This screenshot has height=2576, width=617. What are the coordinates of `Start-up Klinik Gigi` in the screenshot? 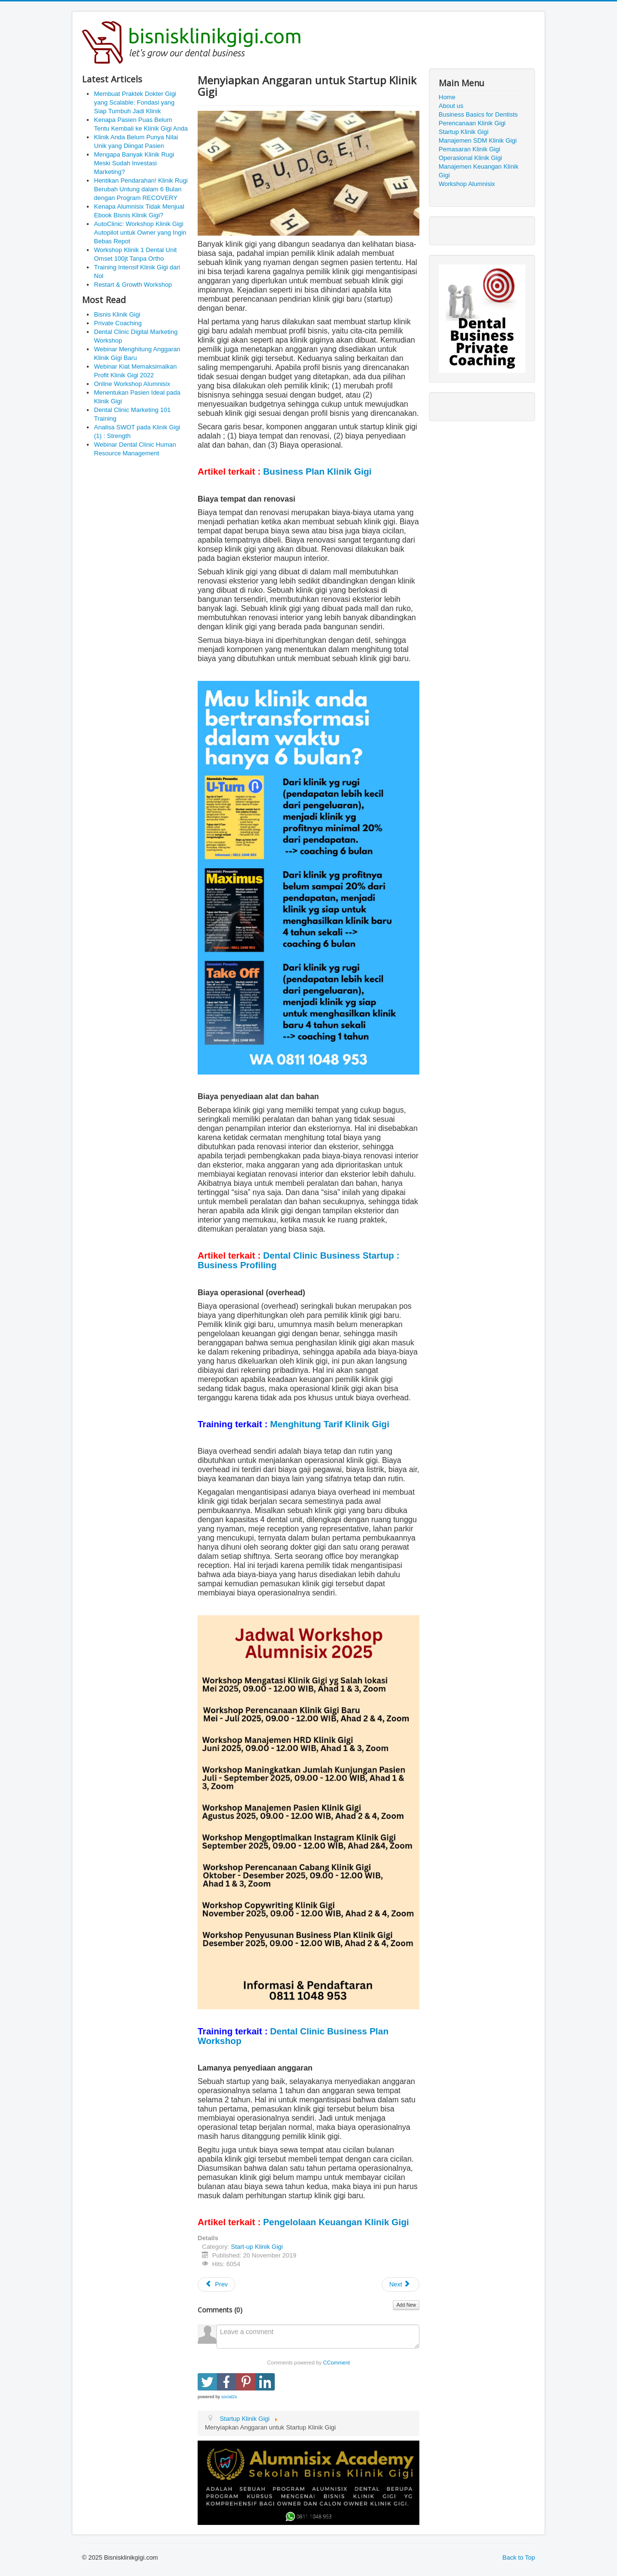 It's located at (257, 2246).